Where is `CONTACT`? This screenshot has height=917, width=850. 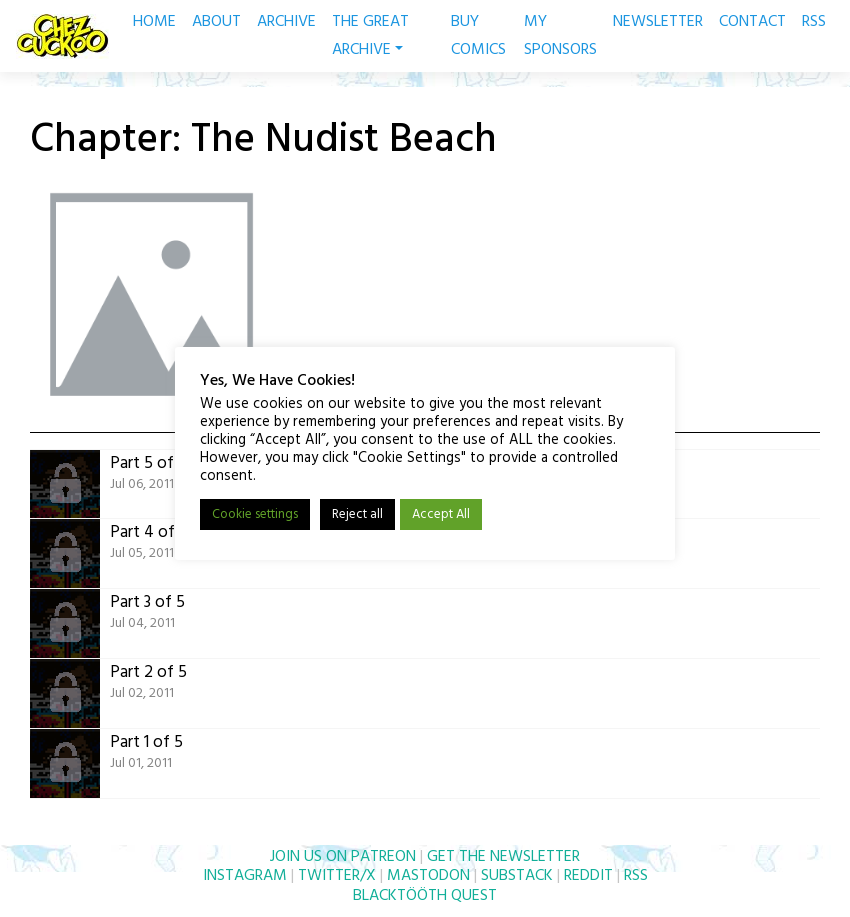 CONTACT is located at coordinates (752, 22).